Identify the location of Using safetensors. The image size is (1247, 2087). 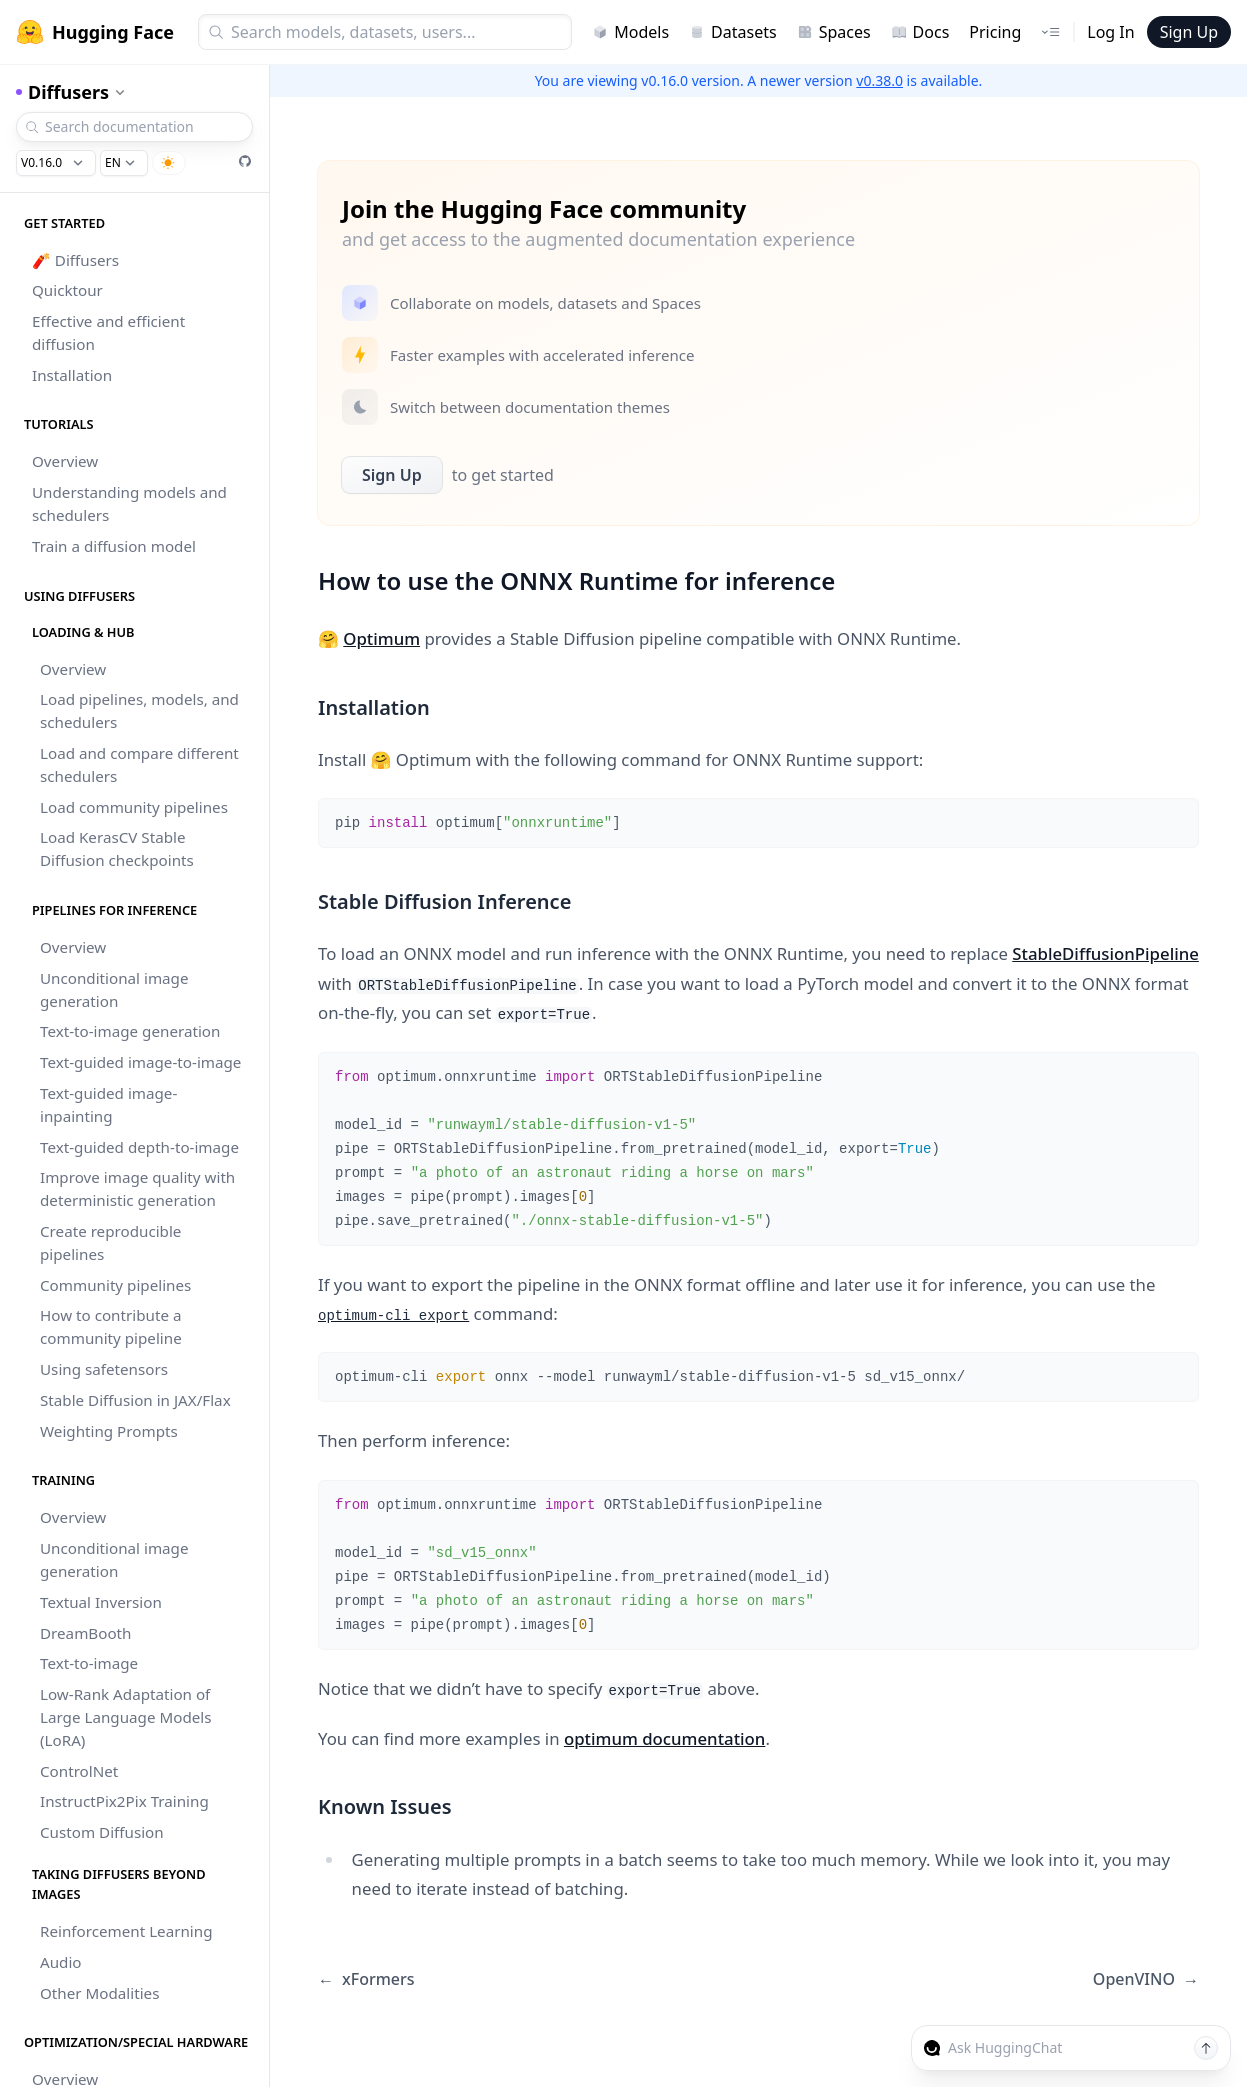
(104, 1369).